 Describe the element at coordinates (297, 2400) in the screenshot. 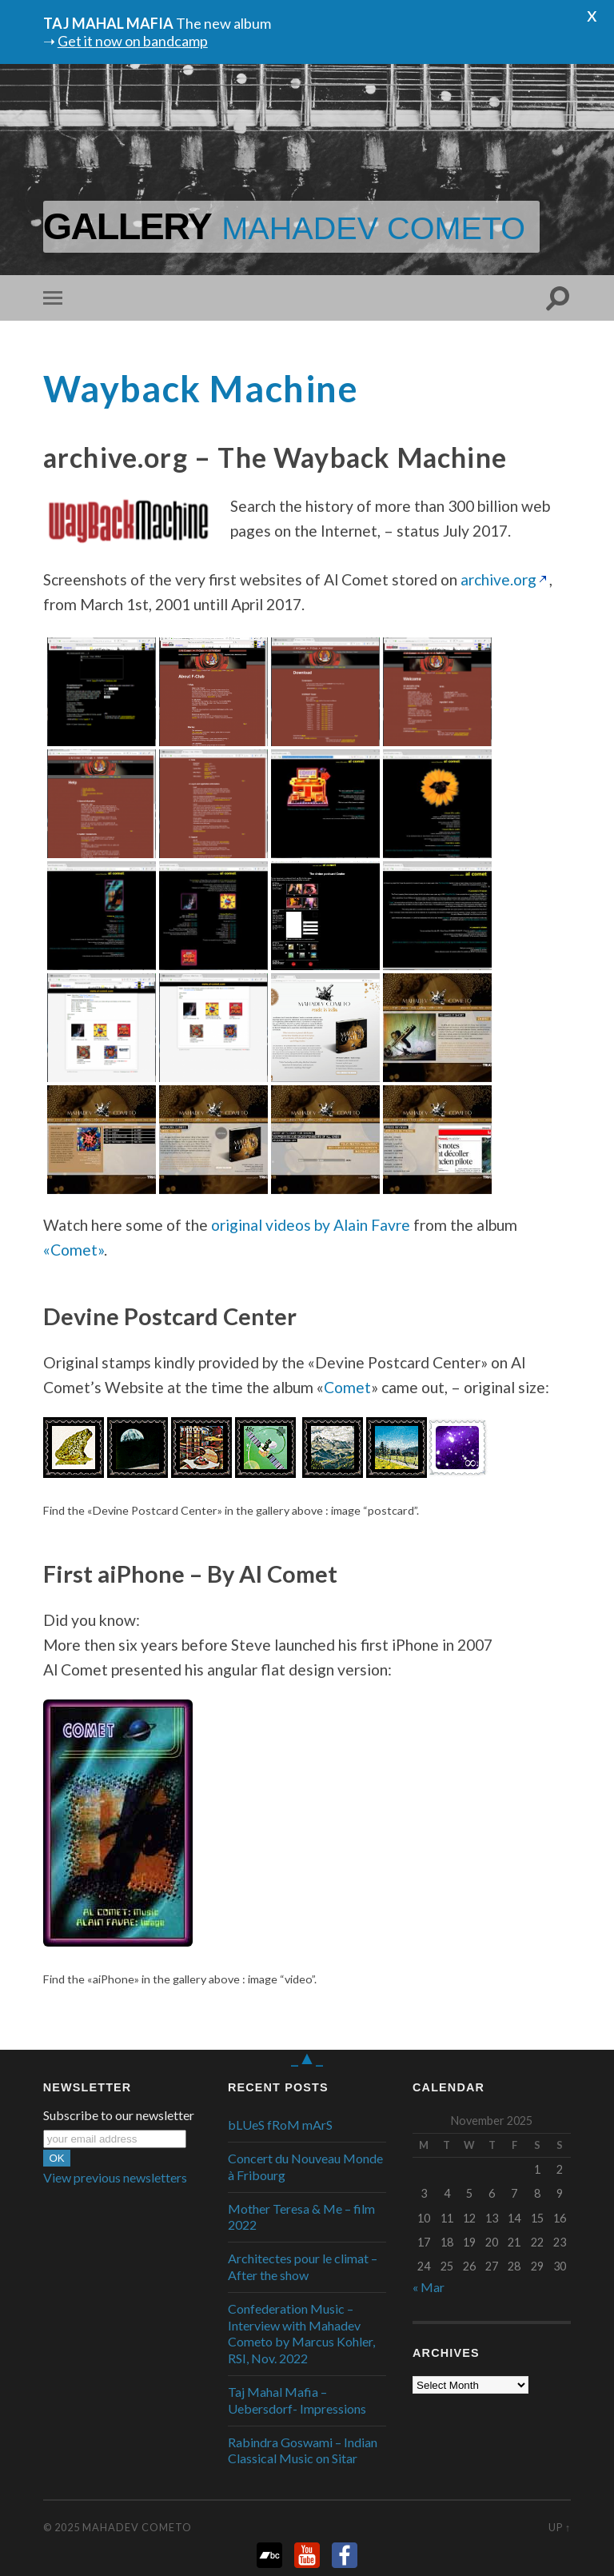

I see `Taj Mahal Mafia – Uebersdorf- Impressions` at that location.